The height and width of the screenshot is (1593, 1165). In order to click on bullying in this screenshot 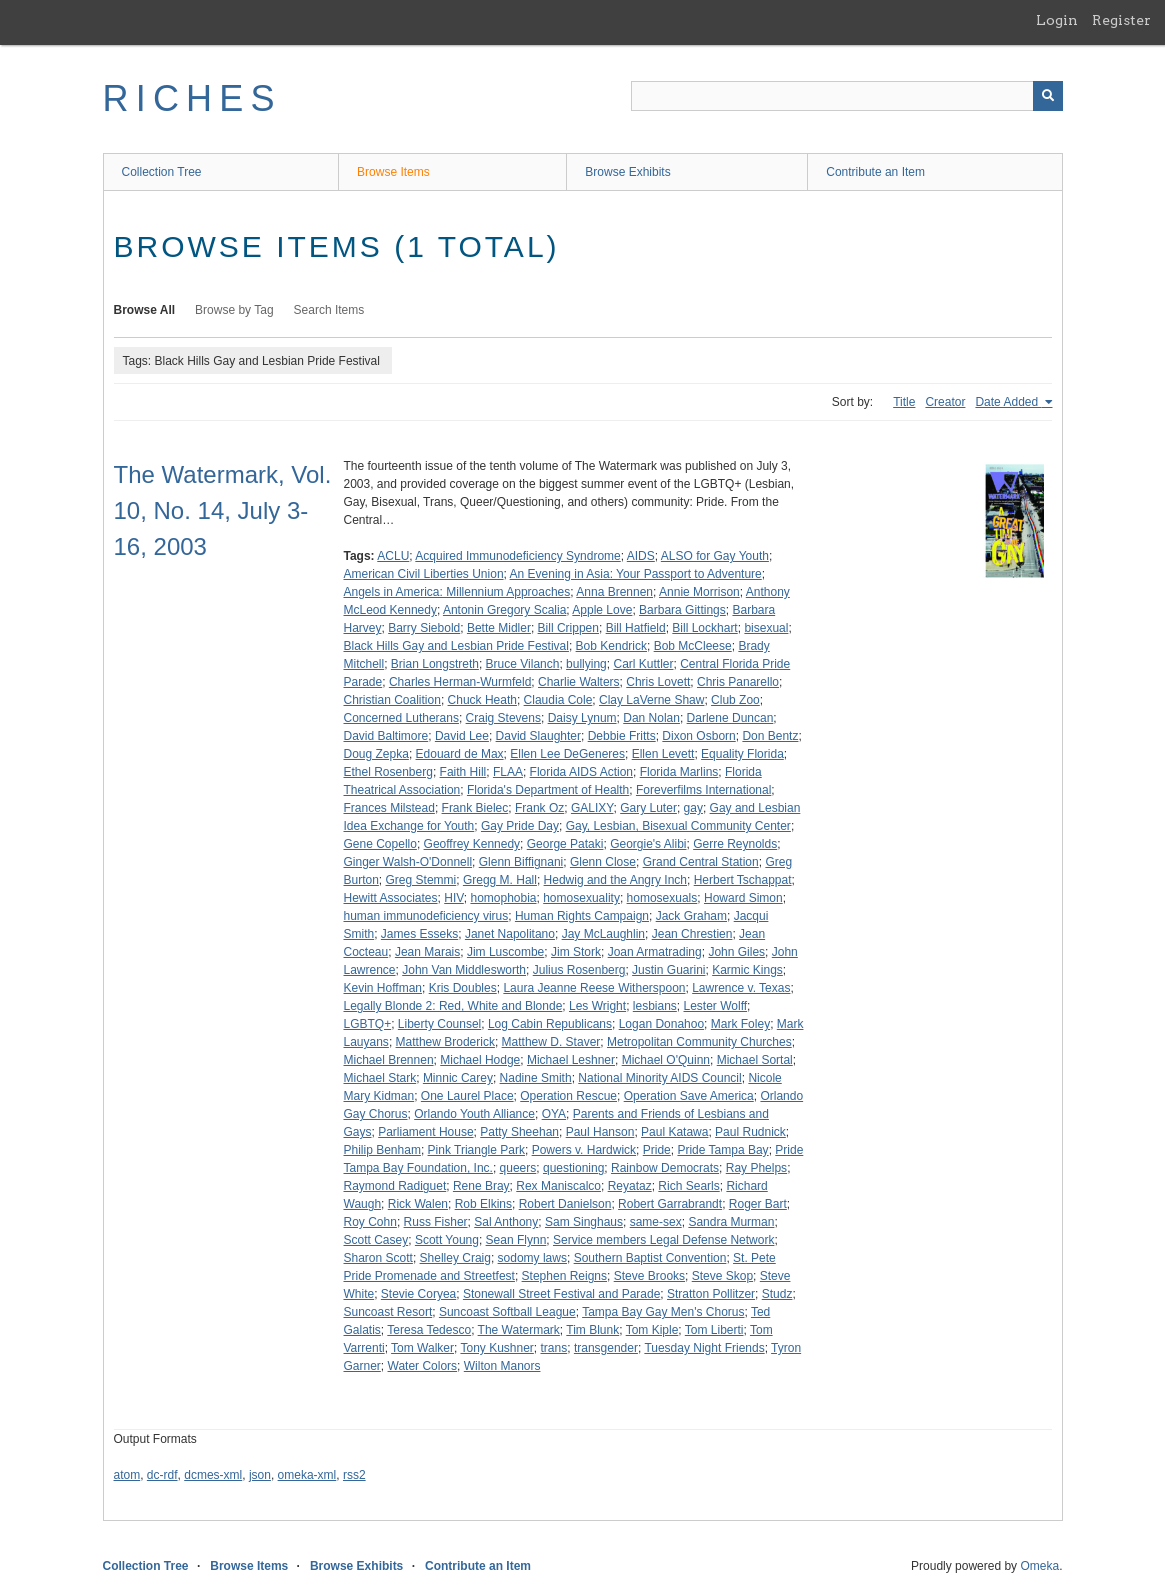, I will do `click(586, 664)`.